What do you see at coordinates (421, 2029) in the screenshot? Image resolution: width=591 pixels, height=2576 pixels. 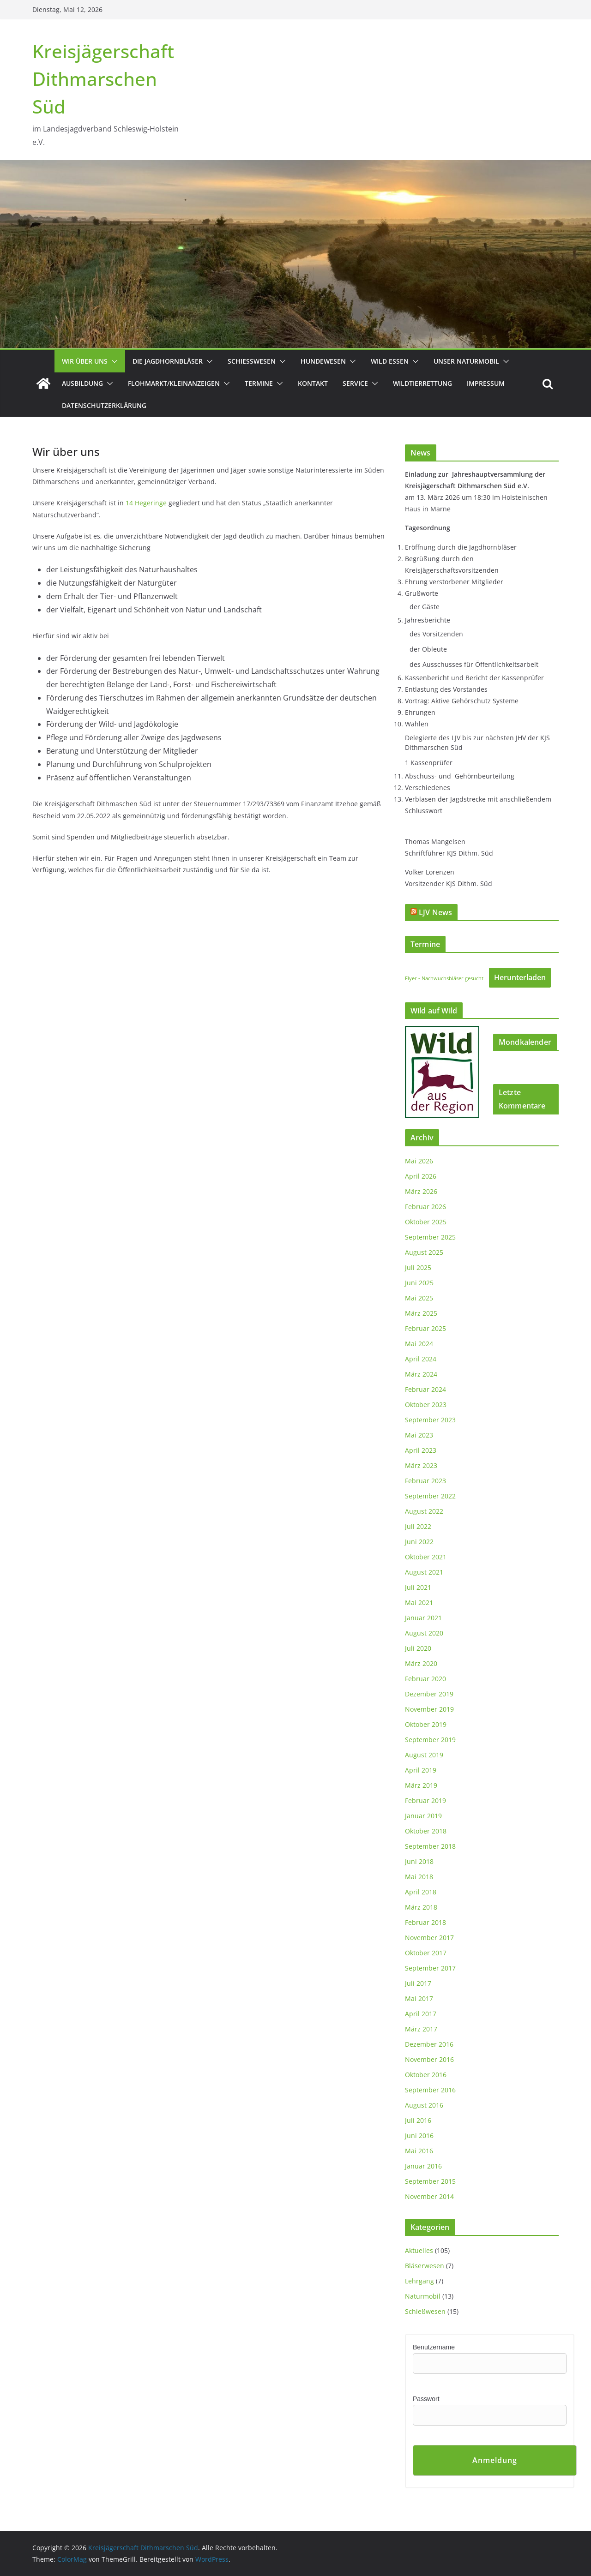 I see `März 2017` at bounding box center [421, 2029].